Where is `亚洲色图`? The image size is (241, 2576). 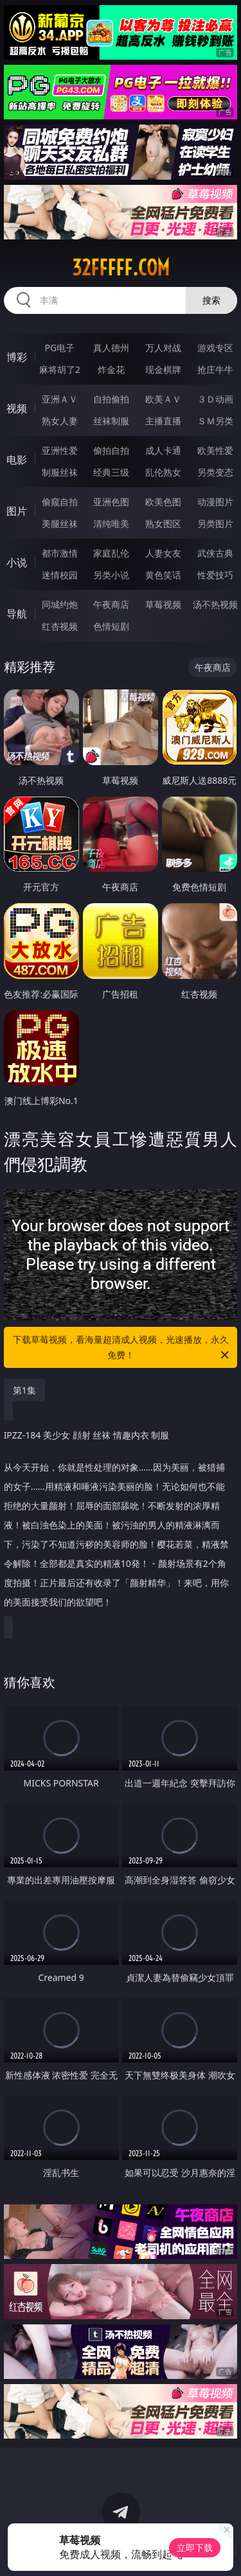 亚洲色图 is located at coordinates (111, 502).